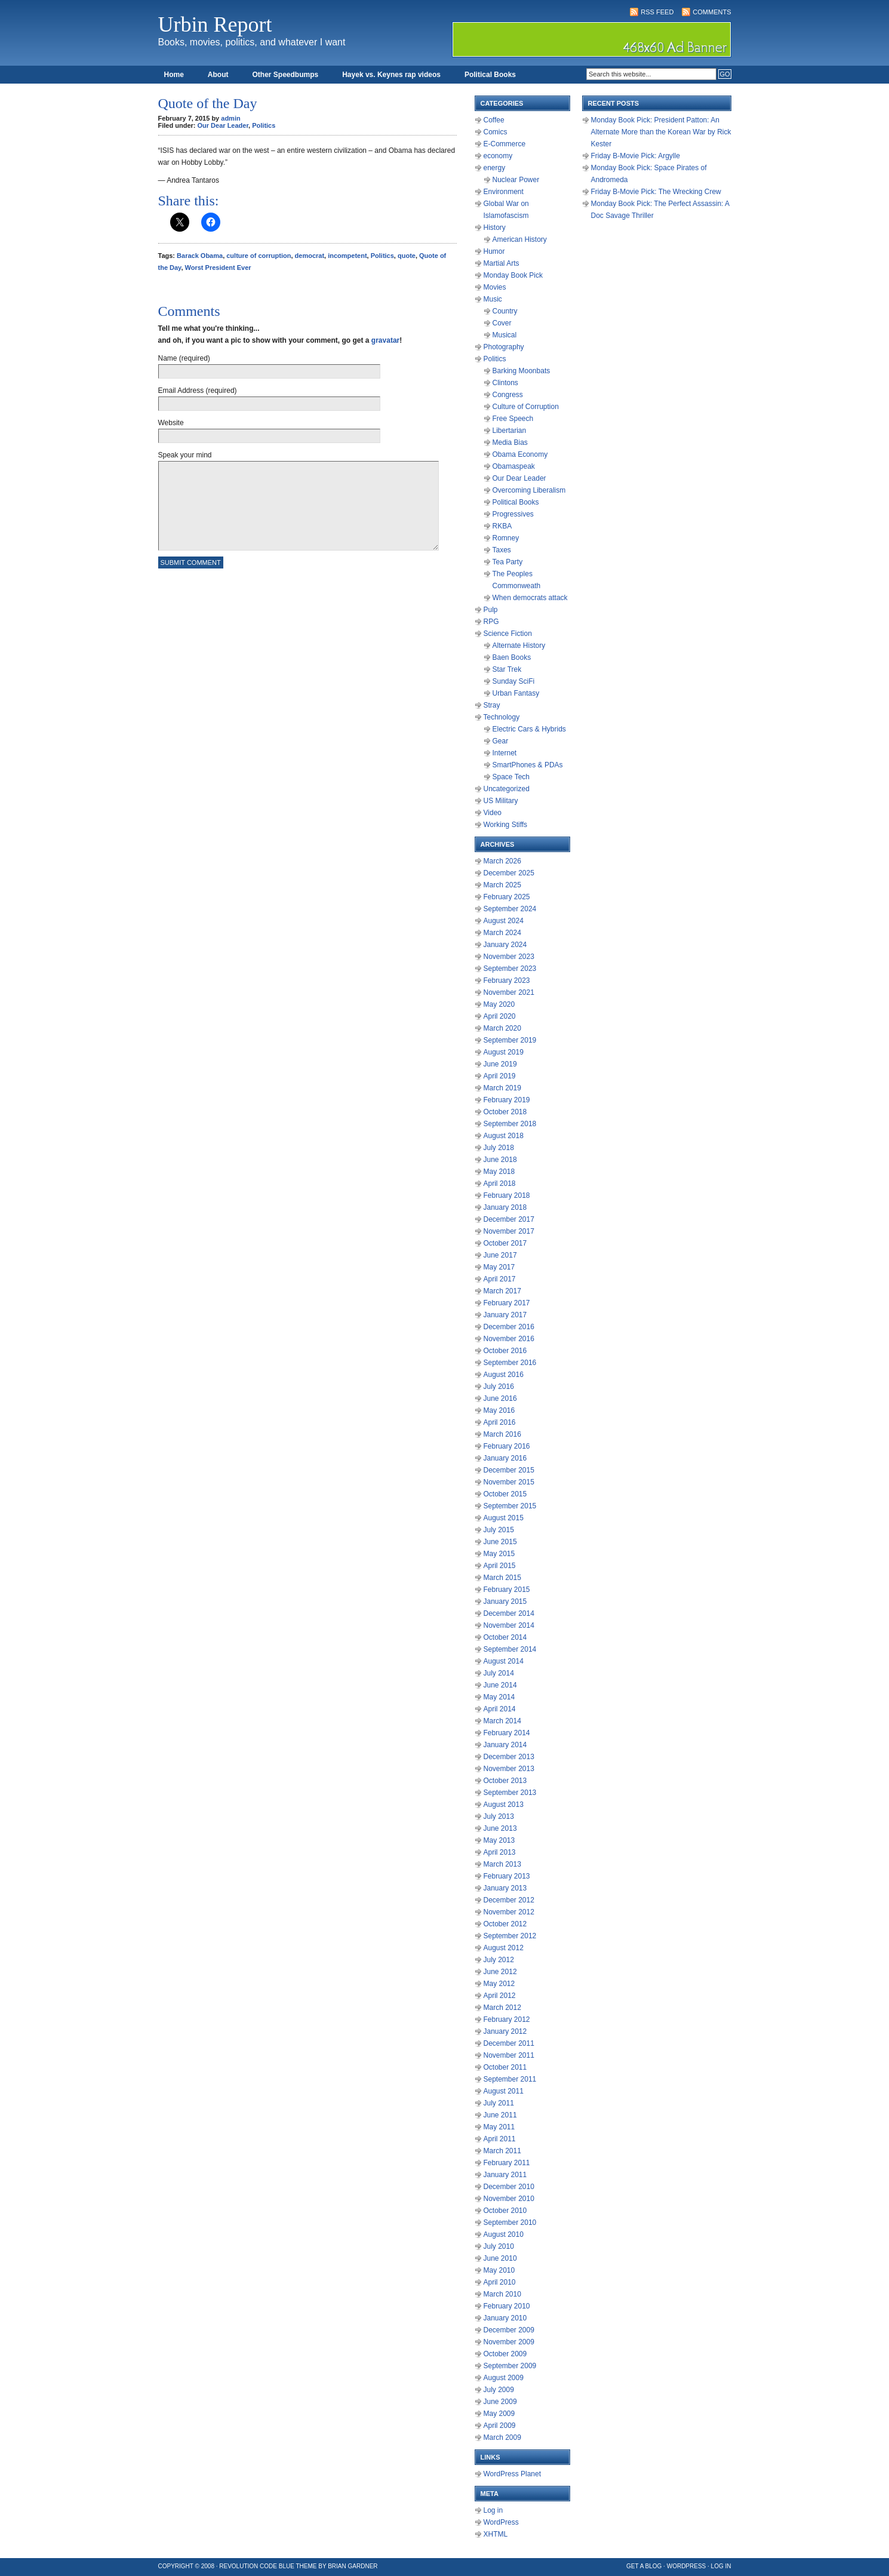 The image size is (889, 2576). What do you see at coordinates (499, 1960) in the screenshot?
I see `July 2012` at bounding box center [499, 1960].